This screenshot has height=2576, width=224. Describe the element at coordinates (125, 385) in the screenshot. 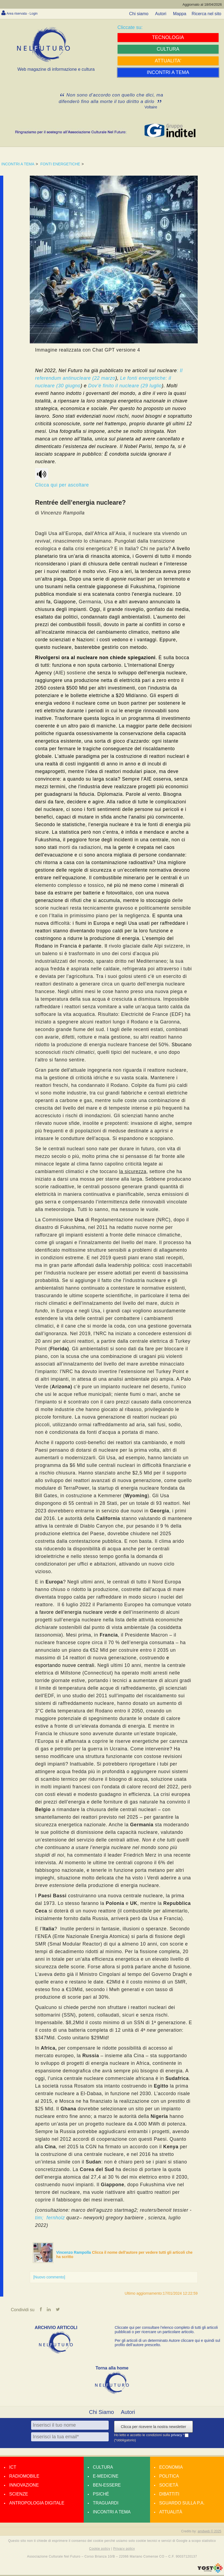

I see `Dov’è finito il nucleare (29 luglio` at that location.